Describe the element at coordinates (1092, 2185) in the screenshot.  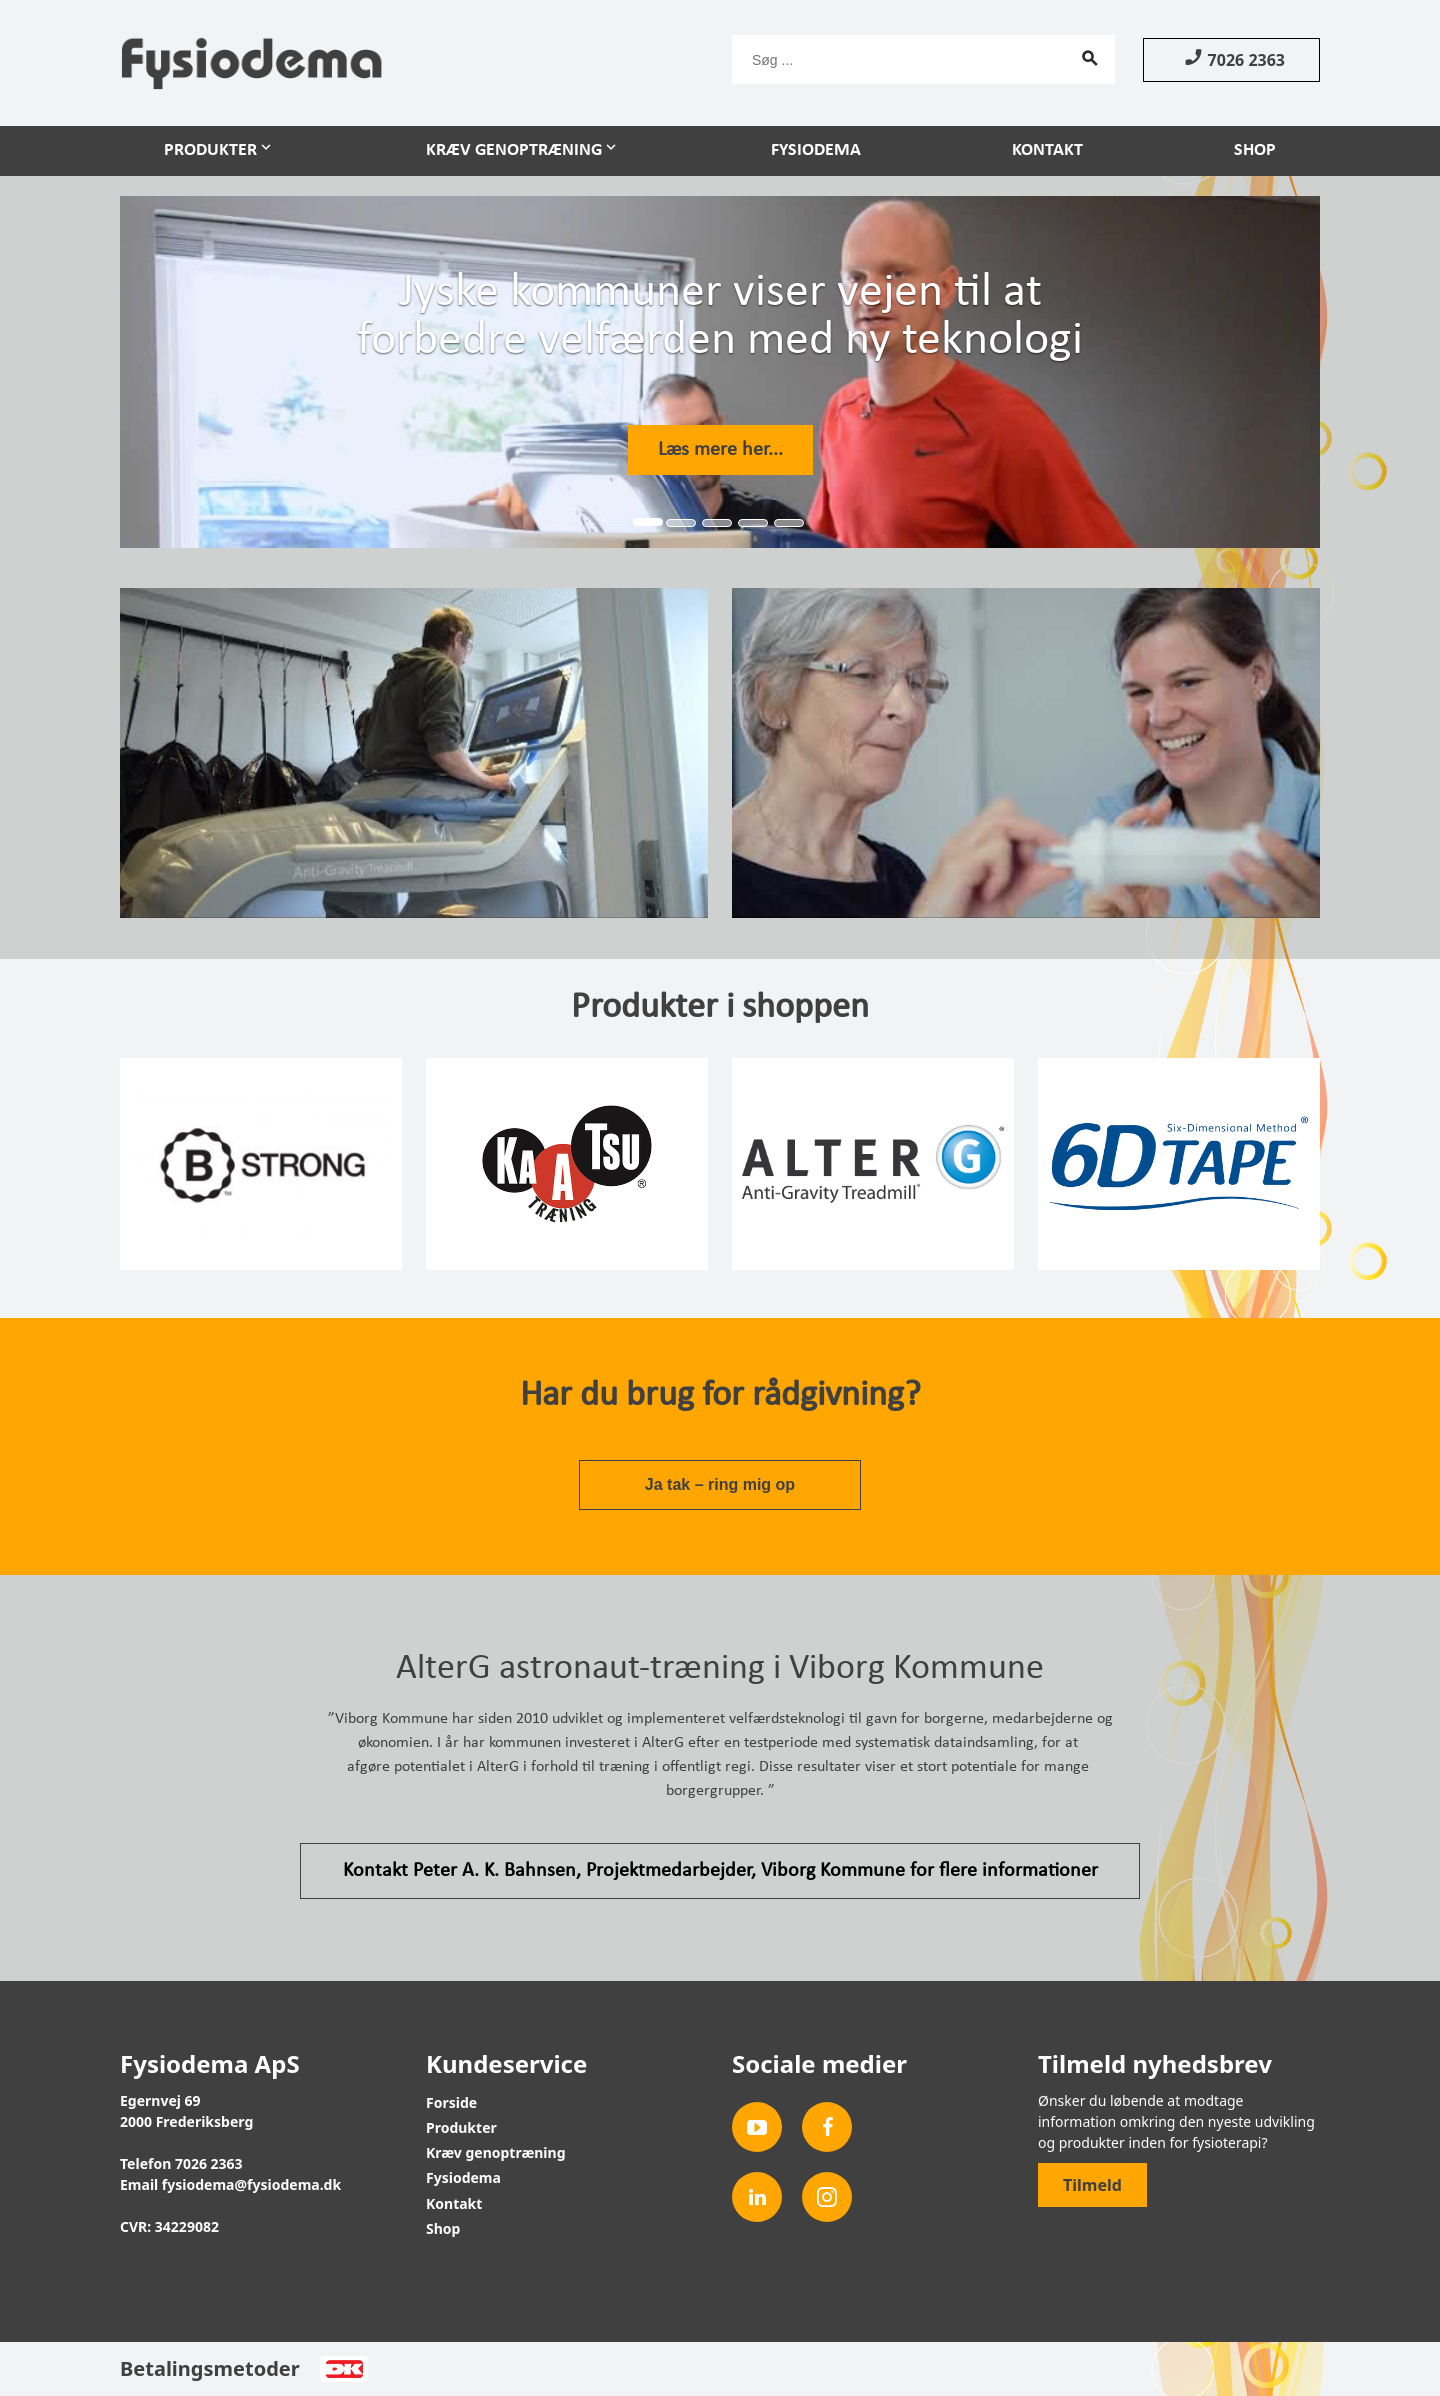
I see `Tilmeld` at that location.